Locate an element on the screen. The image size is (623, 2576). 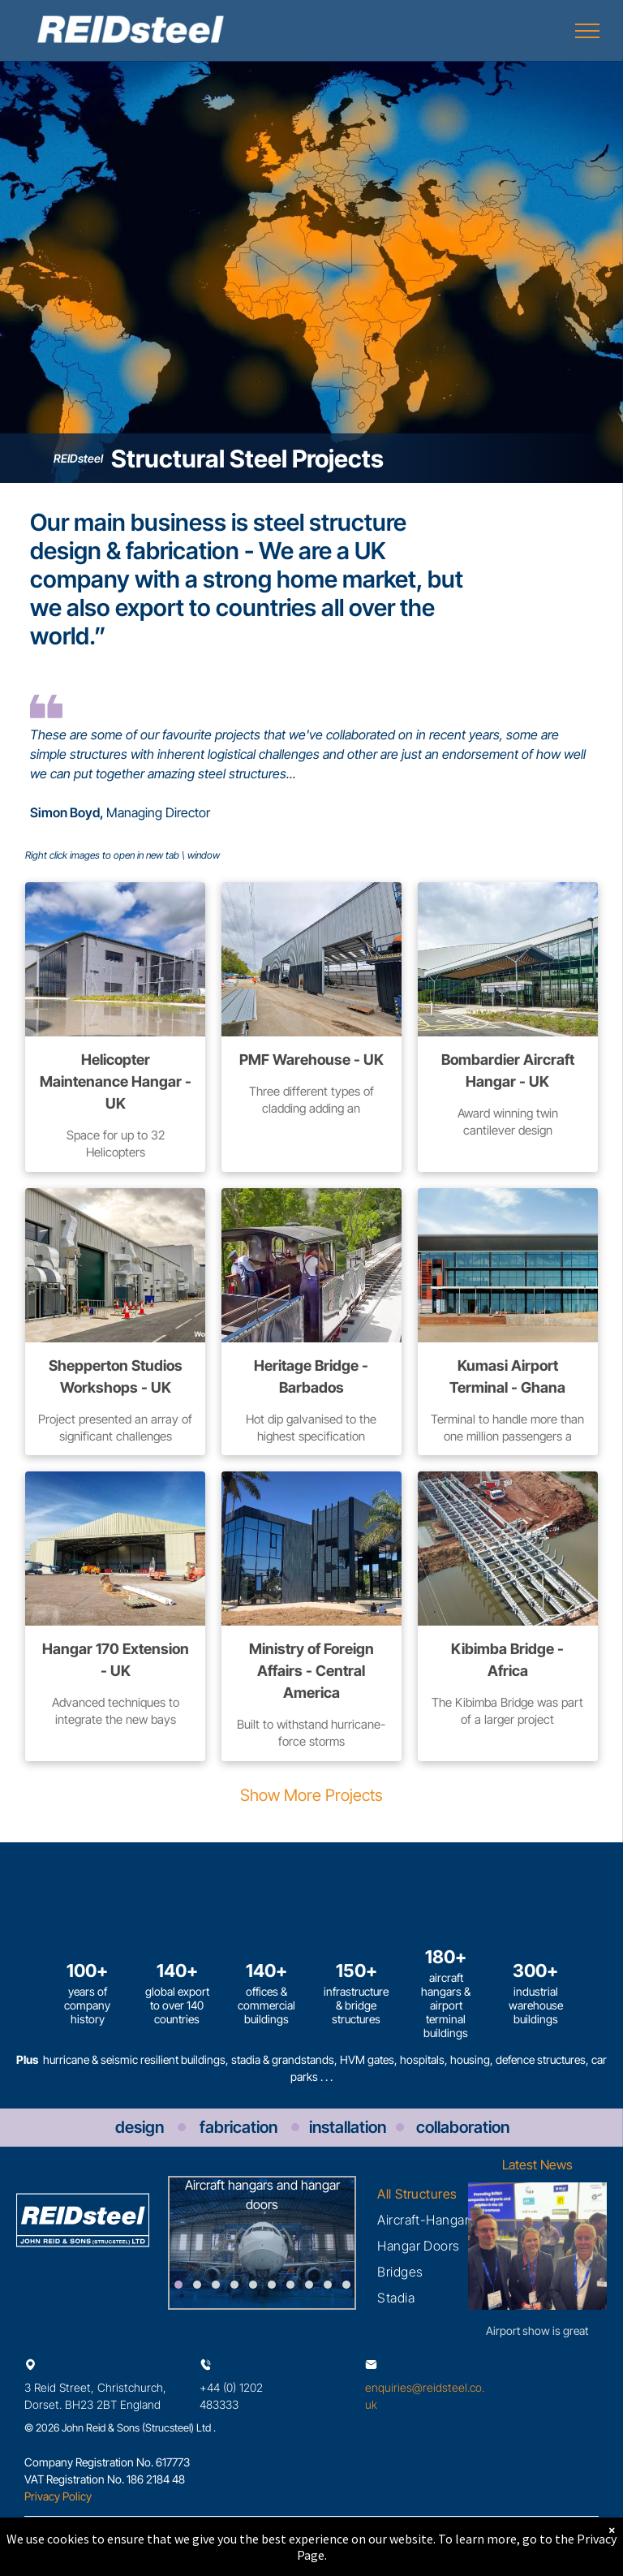
[go to slide 3] is located at coordinates (216, 2285).